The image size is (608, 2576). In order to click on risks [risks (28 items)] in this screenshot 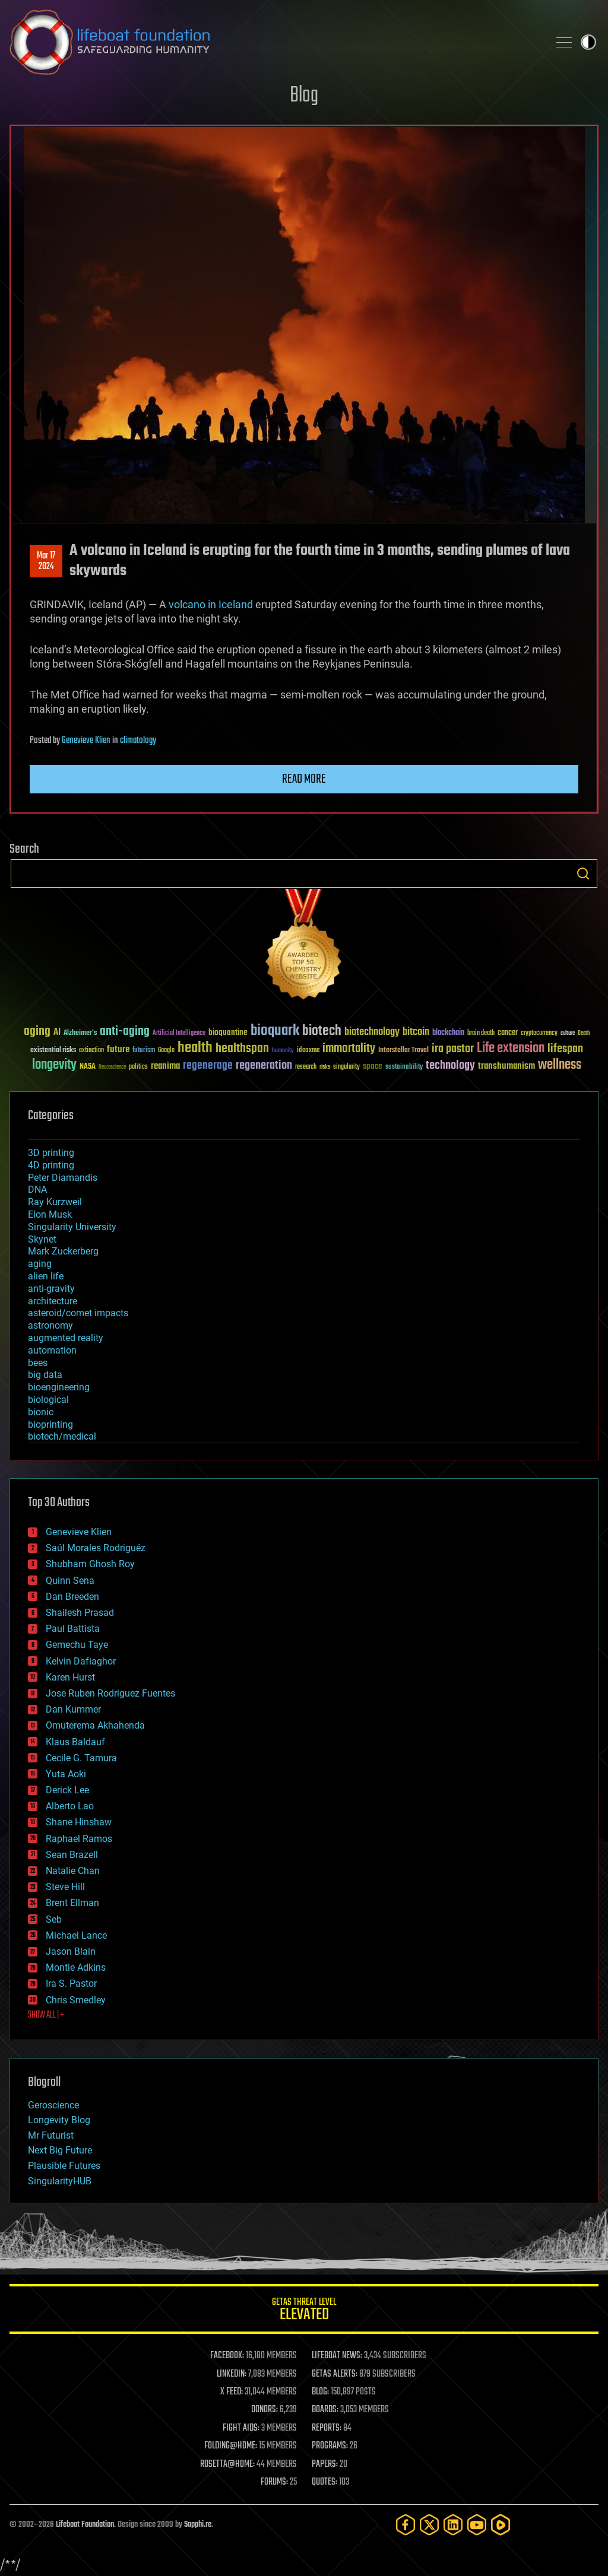, I will do `click(324, 1067)`.